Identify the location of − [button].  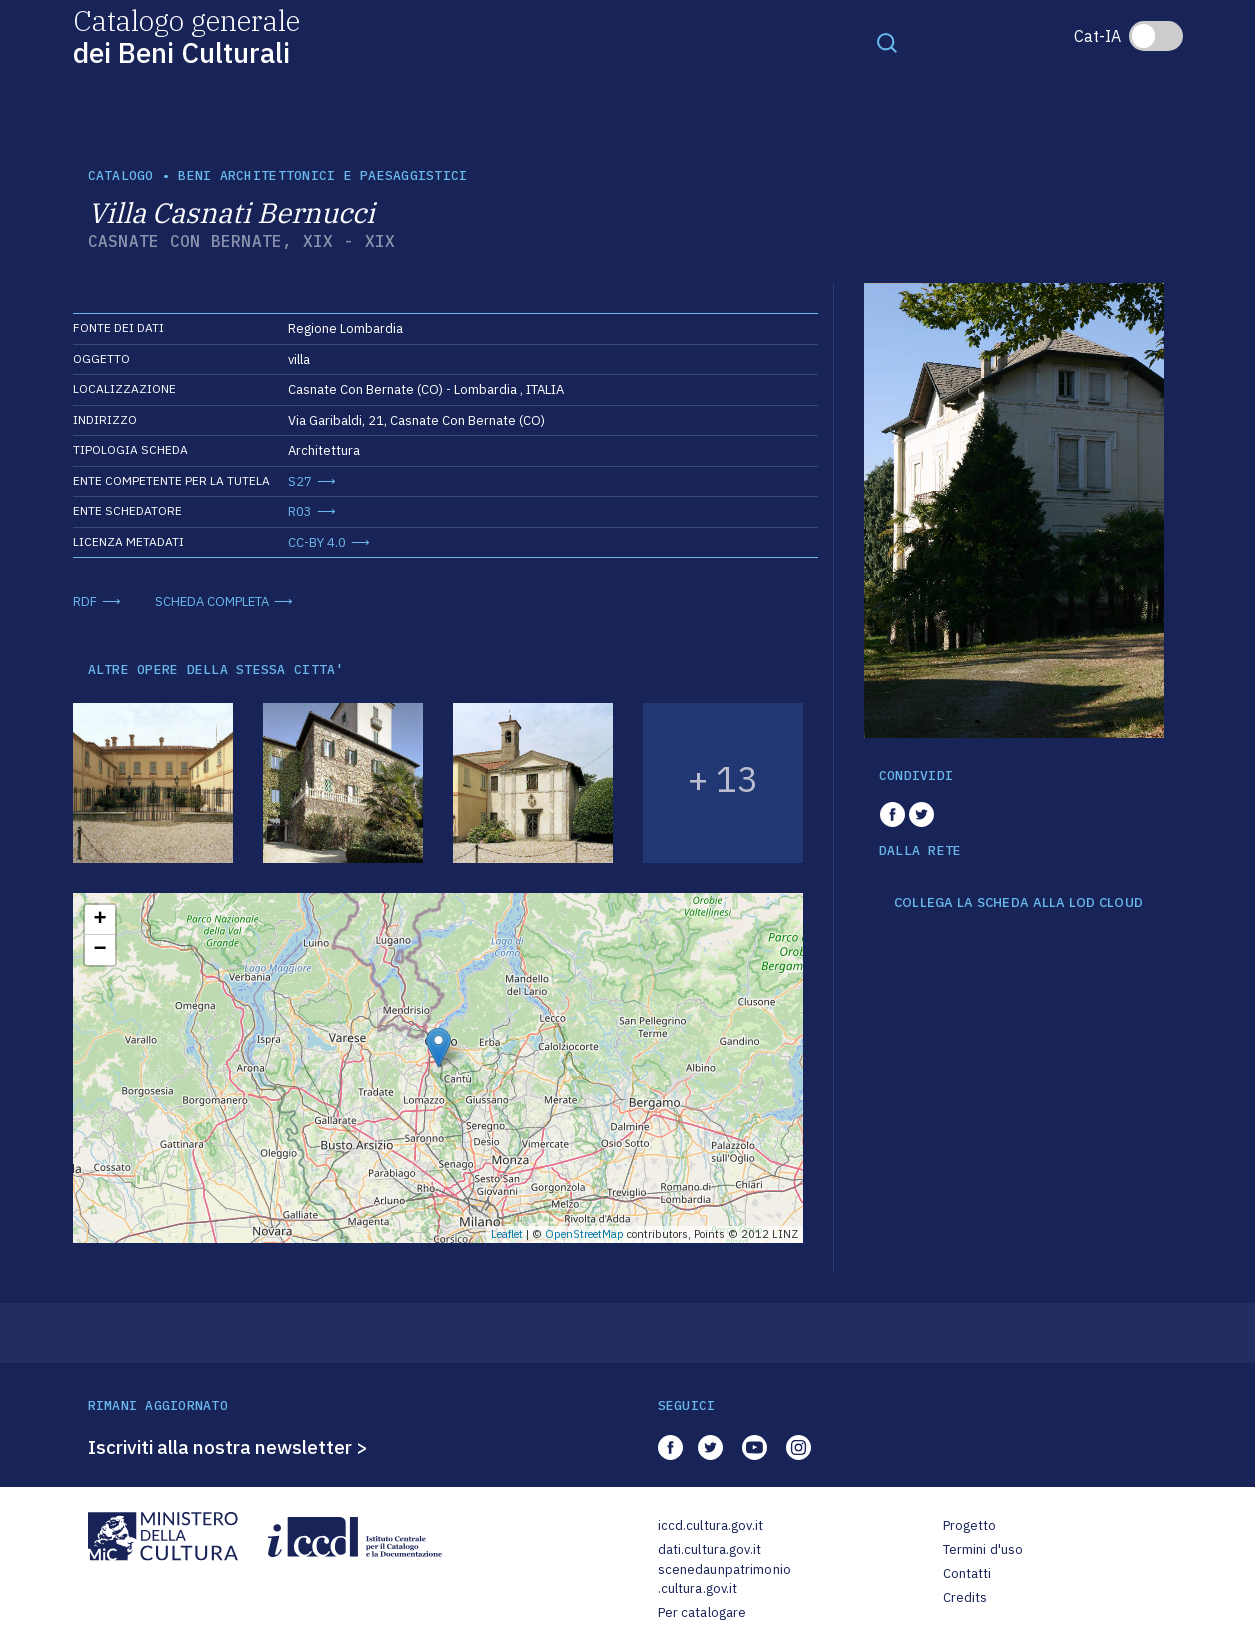
(99, 950).